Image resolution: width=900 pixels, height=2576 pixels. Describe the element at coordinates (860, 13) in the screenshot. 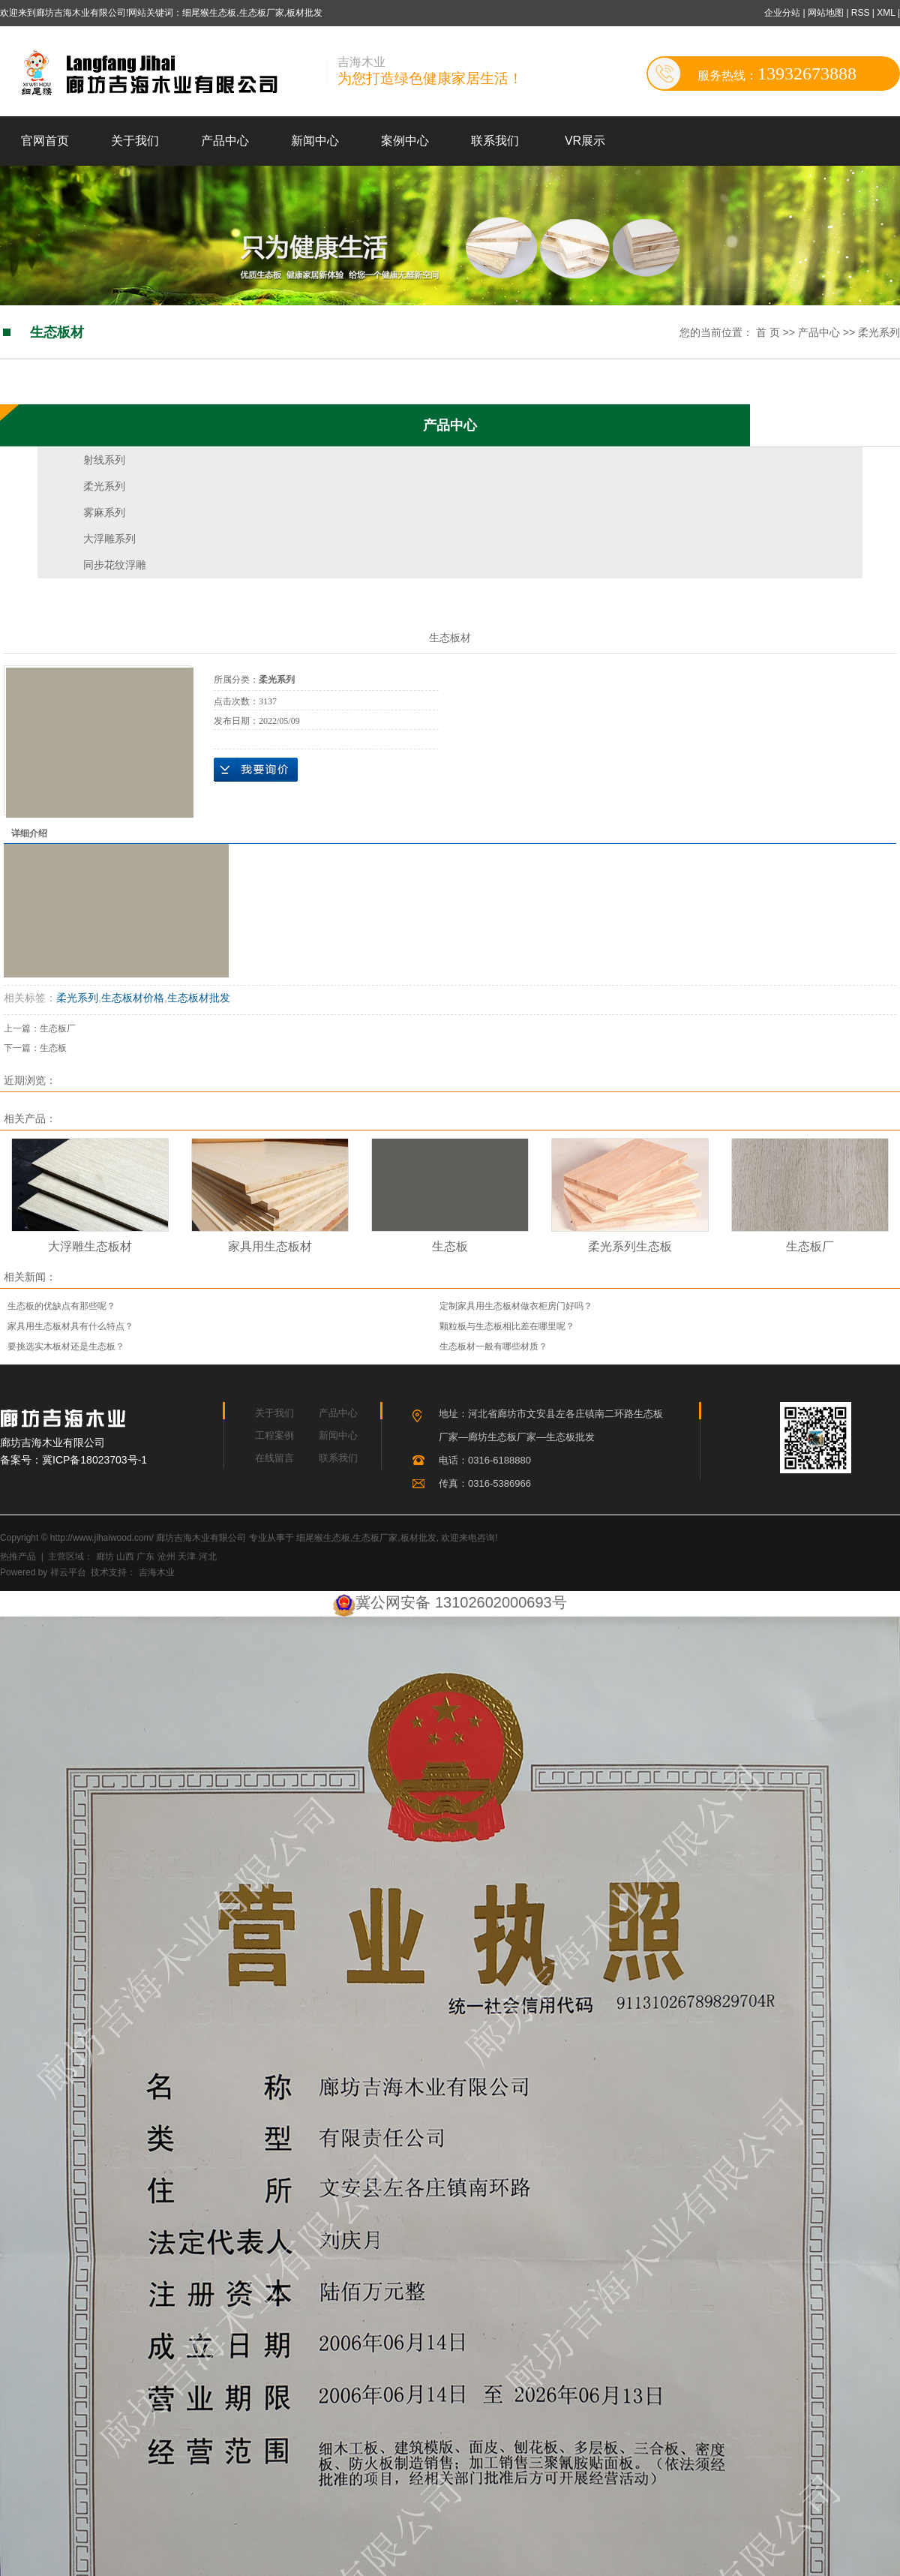

I see `RSS` at that location.